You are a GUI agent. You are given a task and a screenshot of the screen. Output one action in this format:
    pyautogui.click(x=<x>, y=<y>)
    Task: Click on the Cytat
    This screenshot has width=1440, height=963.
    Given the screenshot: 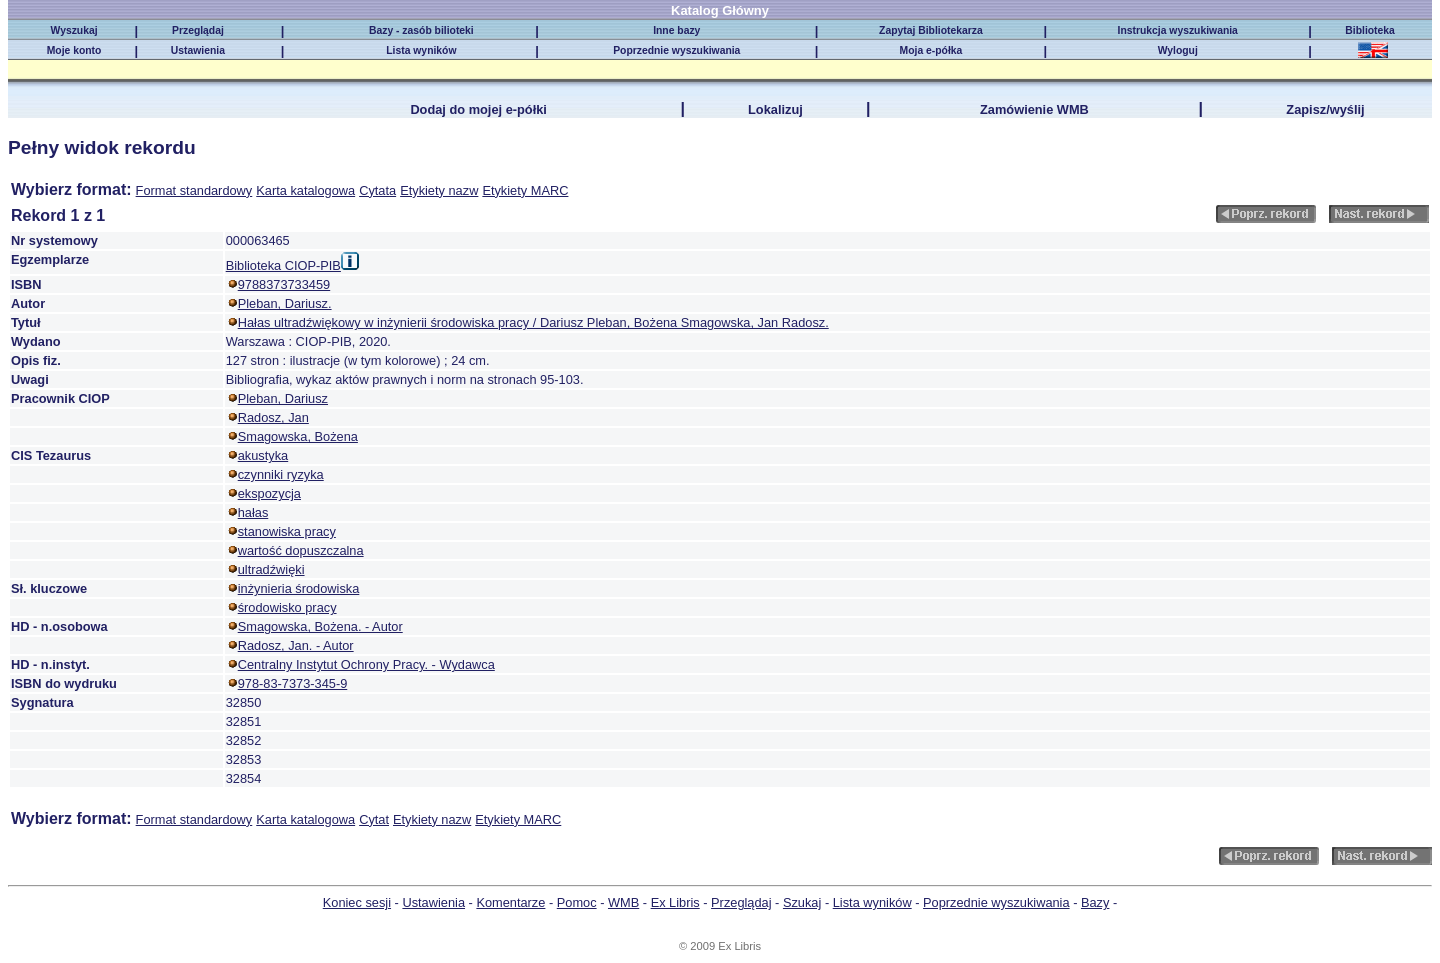 What is the action you would take?
    pyautogui.click(x=374, y=819)
    